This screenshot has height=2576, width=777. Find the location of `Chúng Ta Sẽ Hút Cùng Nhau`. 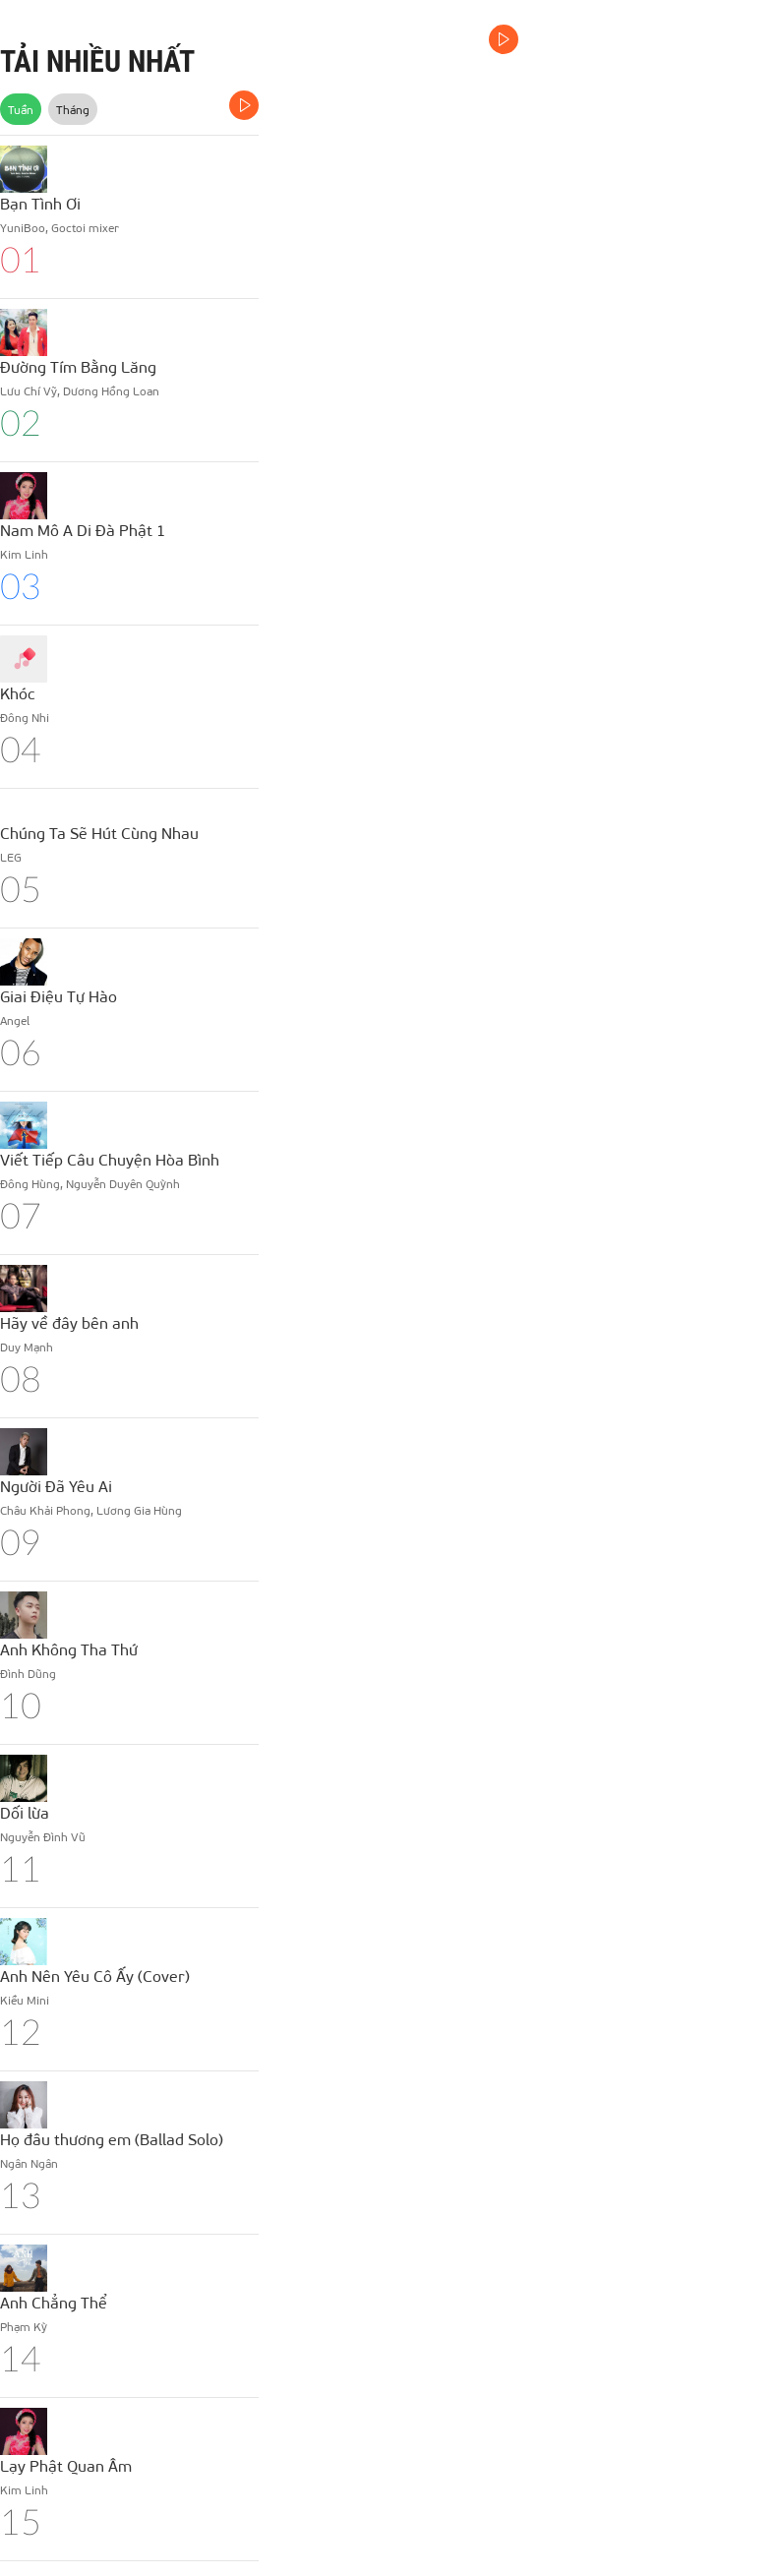

Chúng Ta Sẽ Hút Cùng Nhau is located at coordinates (99, 832).